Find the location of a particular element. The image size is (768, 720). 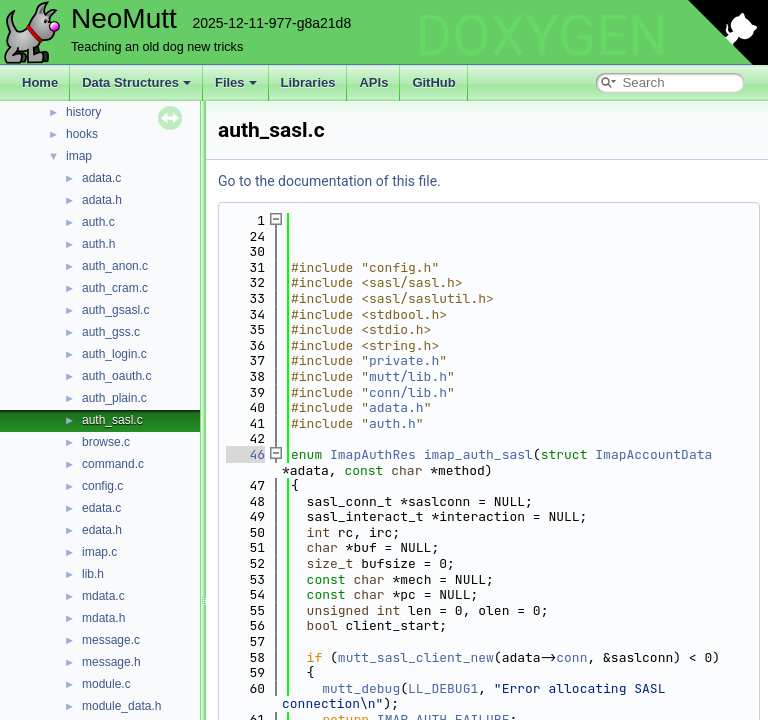

conn/lib.h is located at coordinates (408, 392).